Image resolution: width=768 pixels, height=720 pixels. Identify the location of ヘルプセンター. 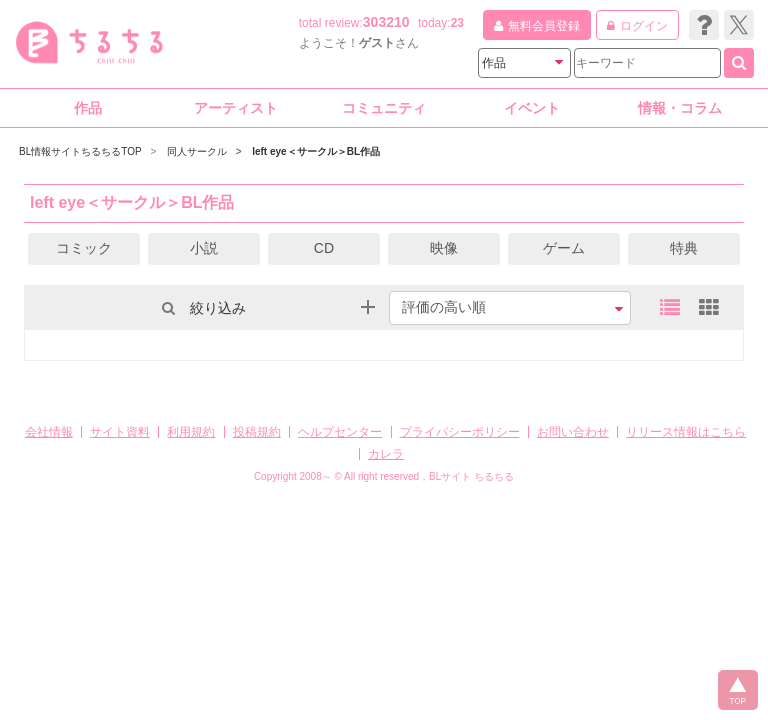
(340, 432).